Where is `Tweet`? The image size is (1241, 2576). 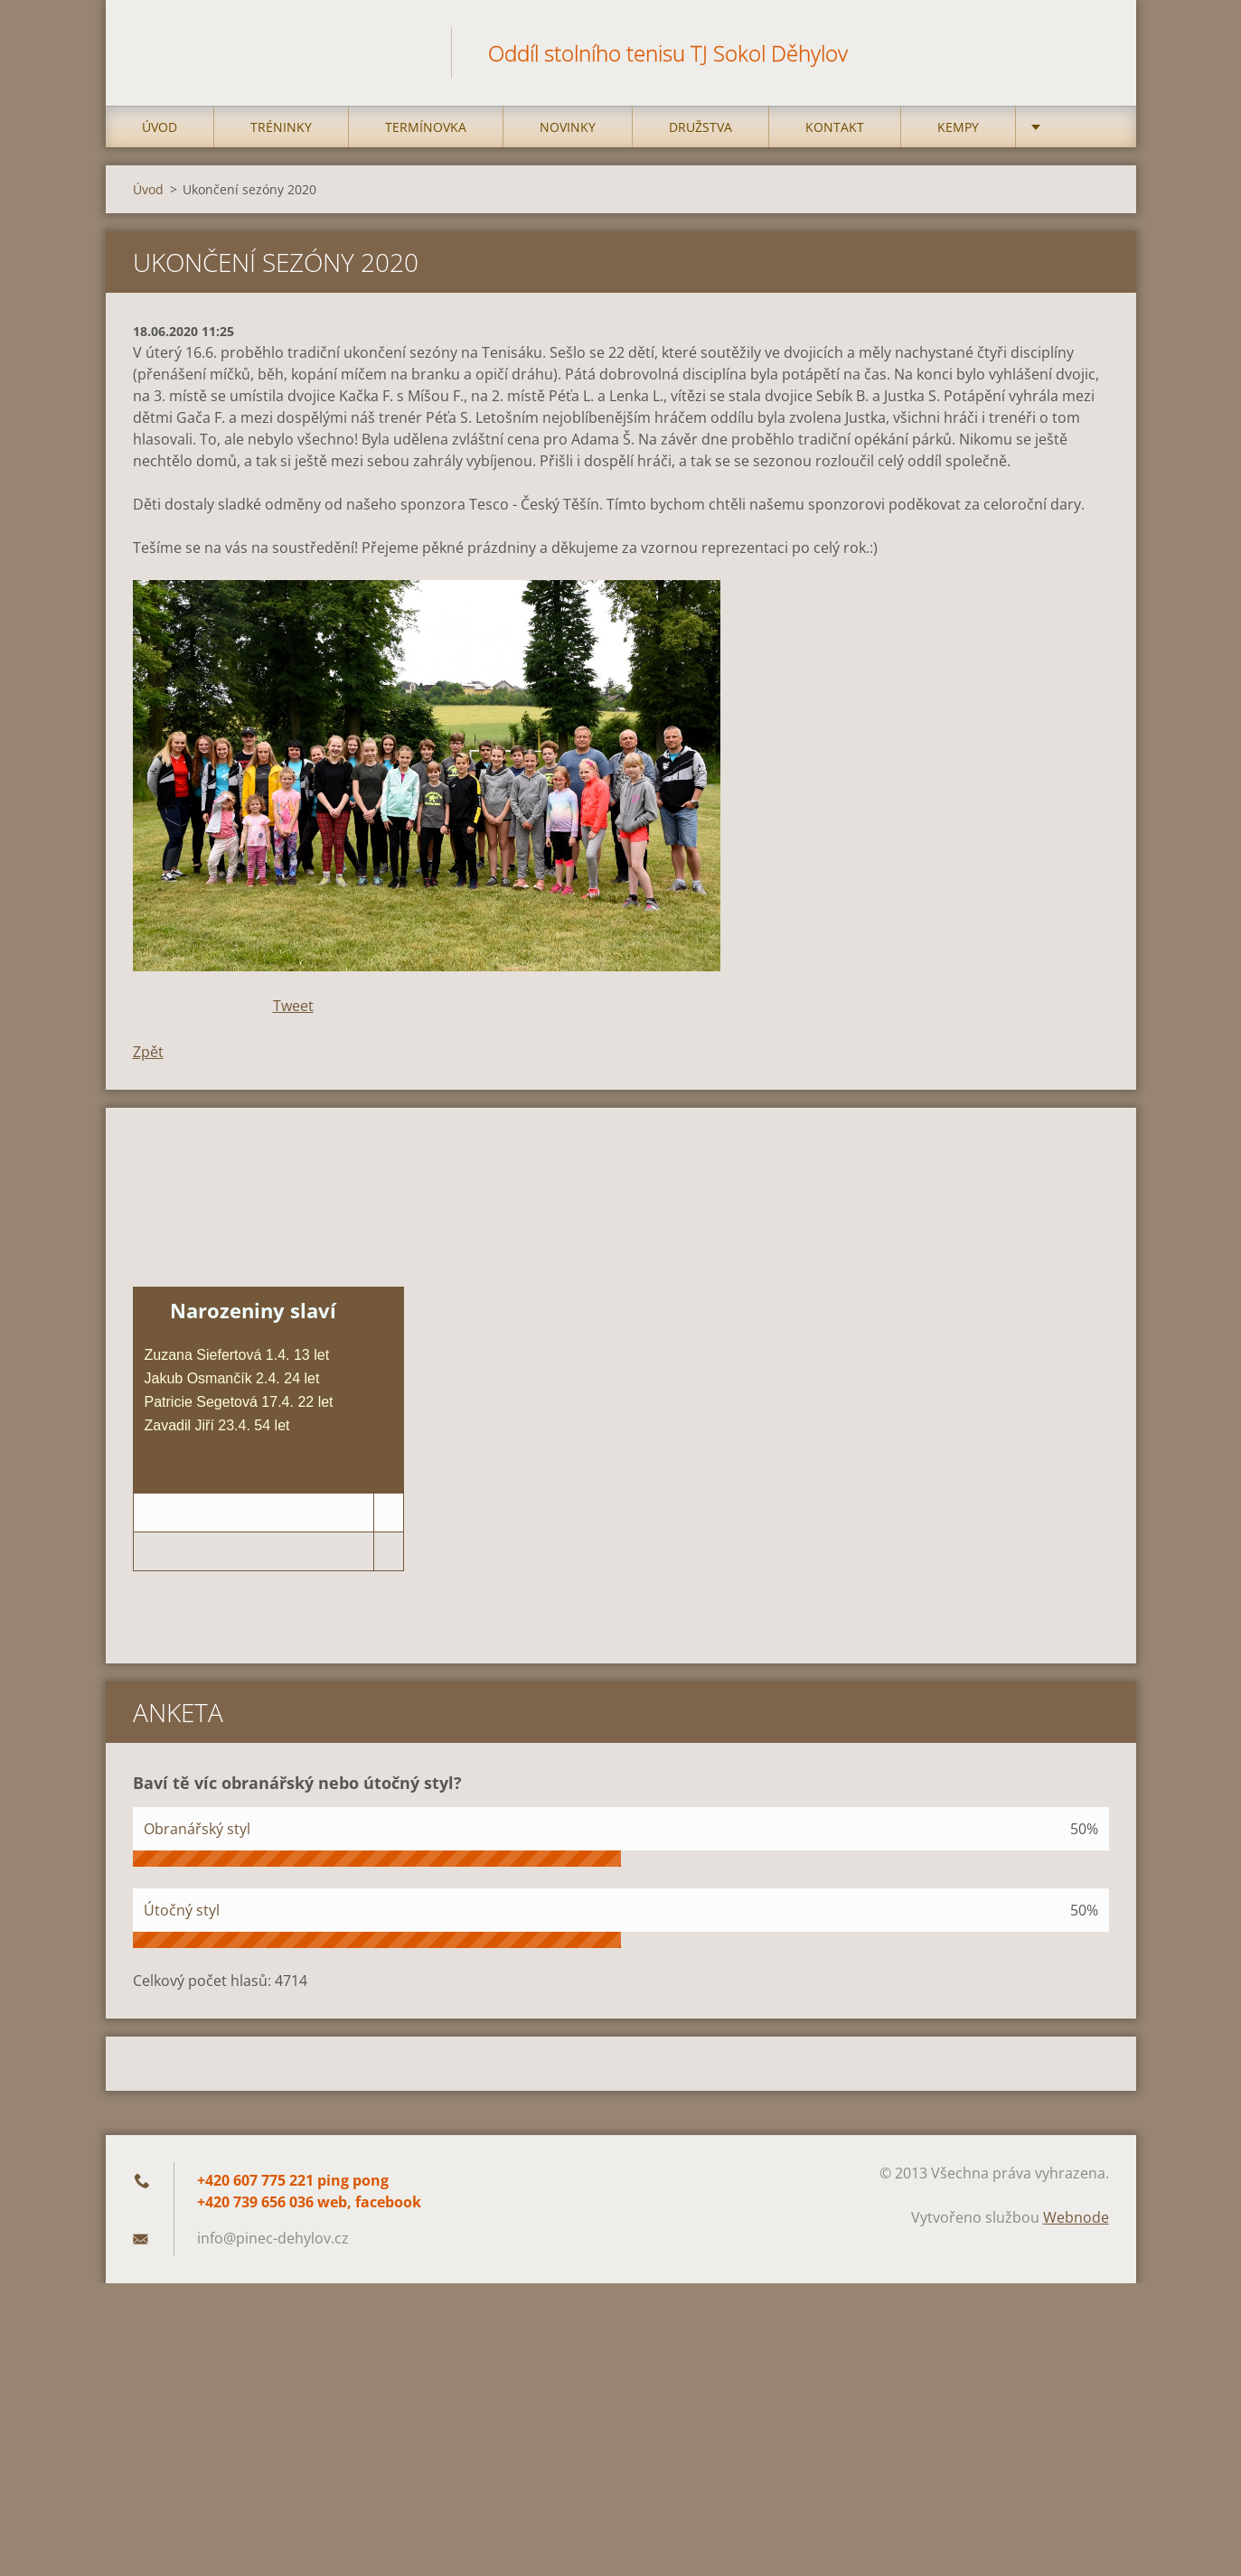
Tweet is located at coordinates (293, 1016).